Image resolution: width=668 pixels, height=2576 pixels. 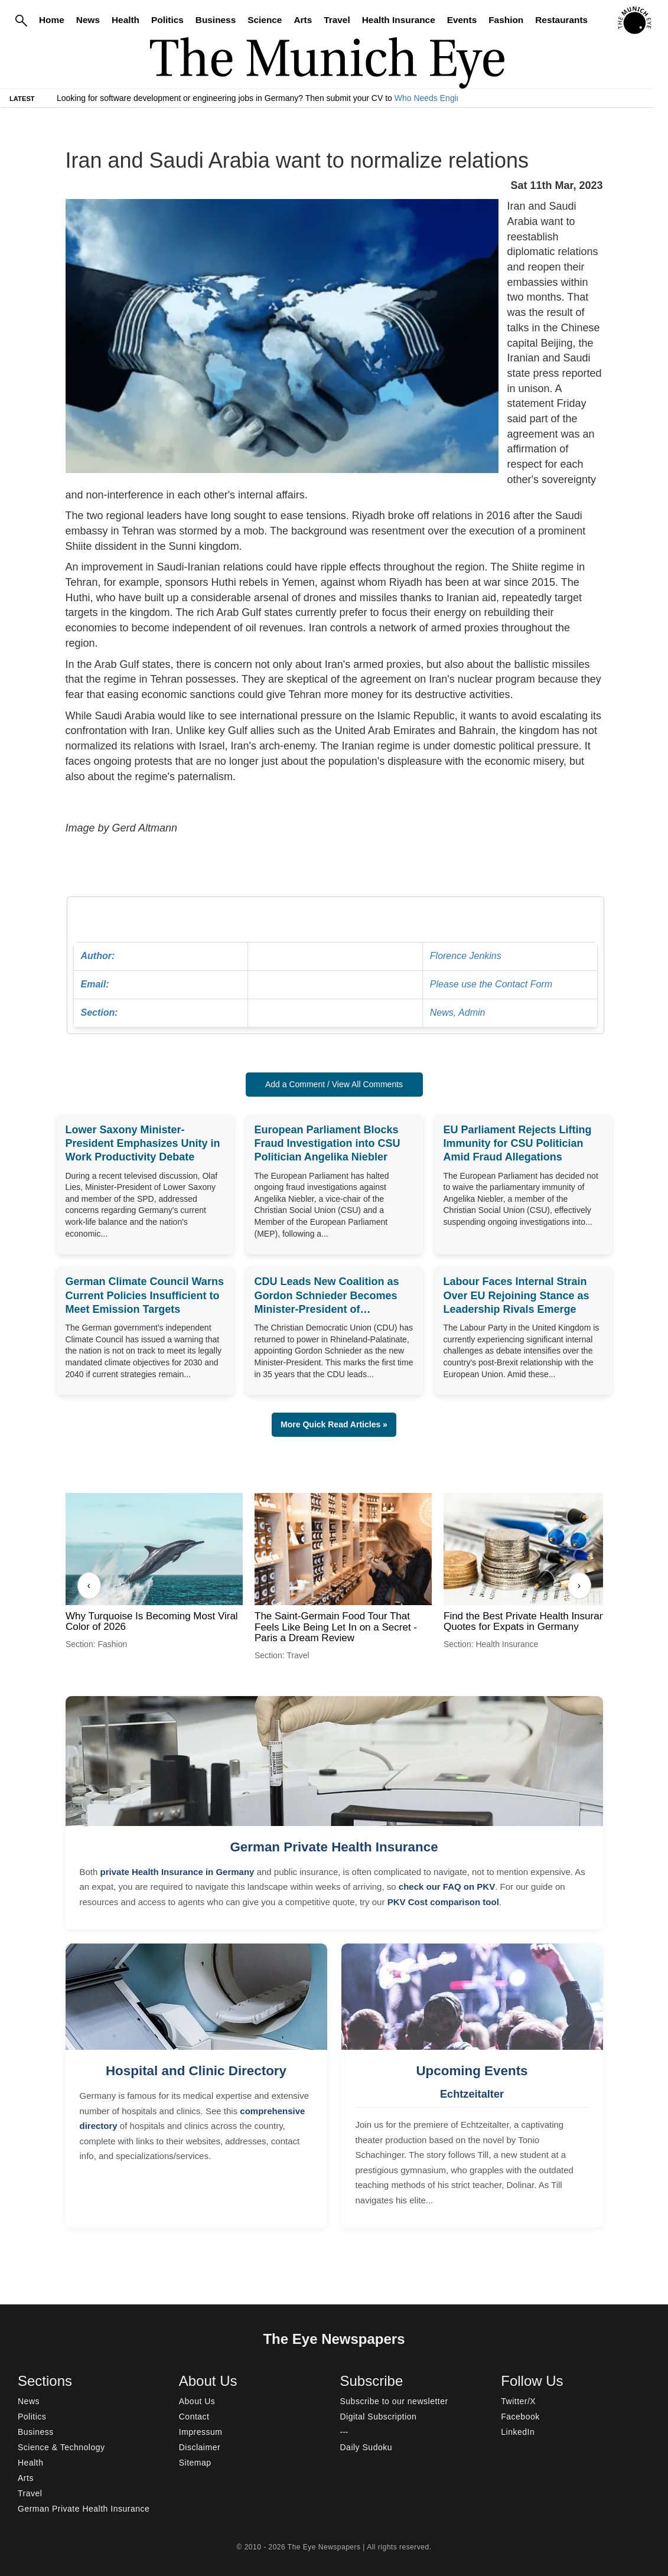 What do you see at coordinates (194, 2416) in the screenshot?
I see `Contact` at bounding box center [194, 2416].